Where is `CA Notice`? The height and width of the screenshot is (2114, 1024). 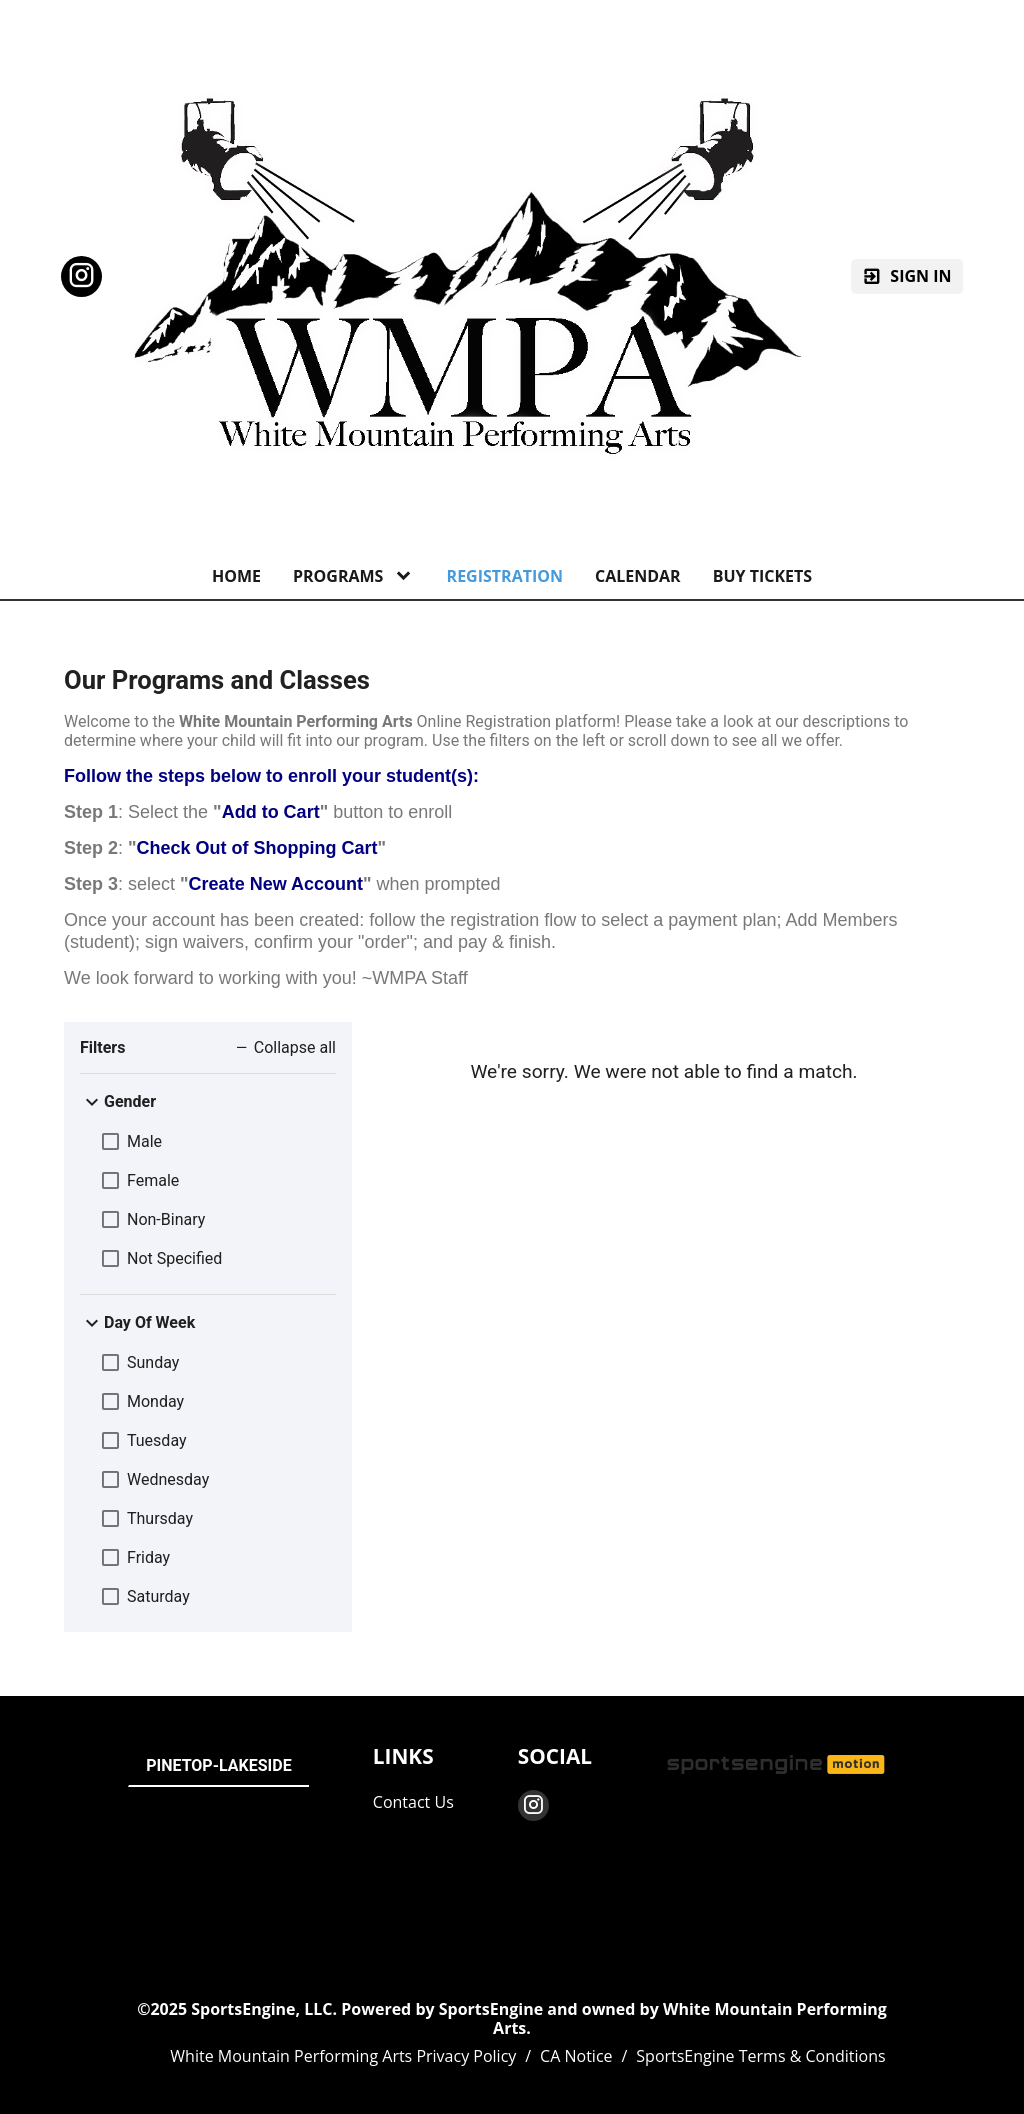 CA Notice is located at coordinates (576, 2056).